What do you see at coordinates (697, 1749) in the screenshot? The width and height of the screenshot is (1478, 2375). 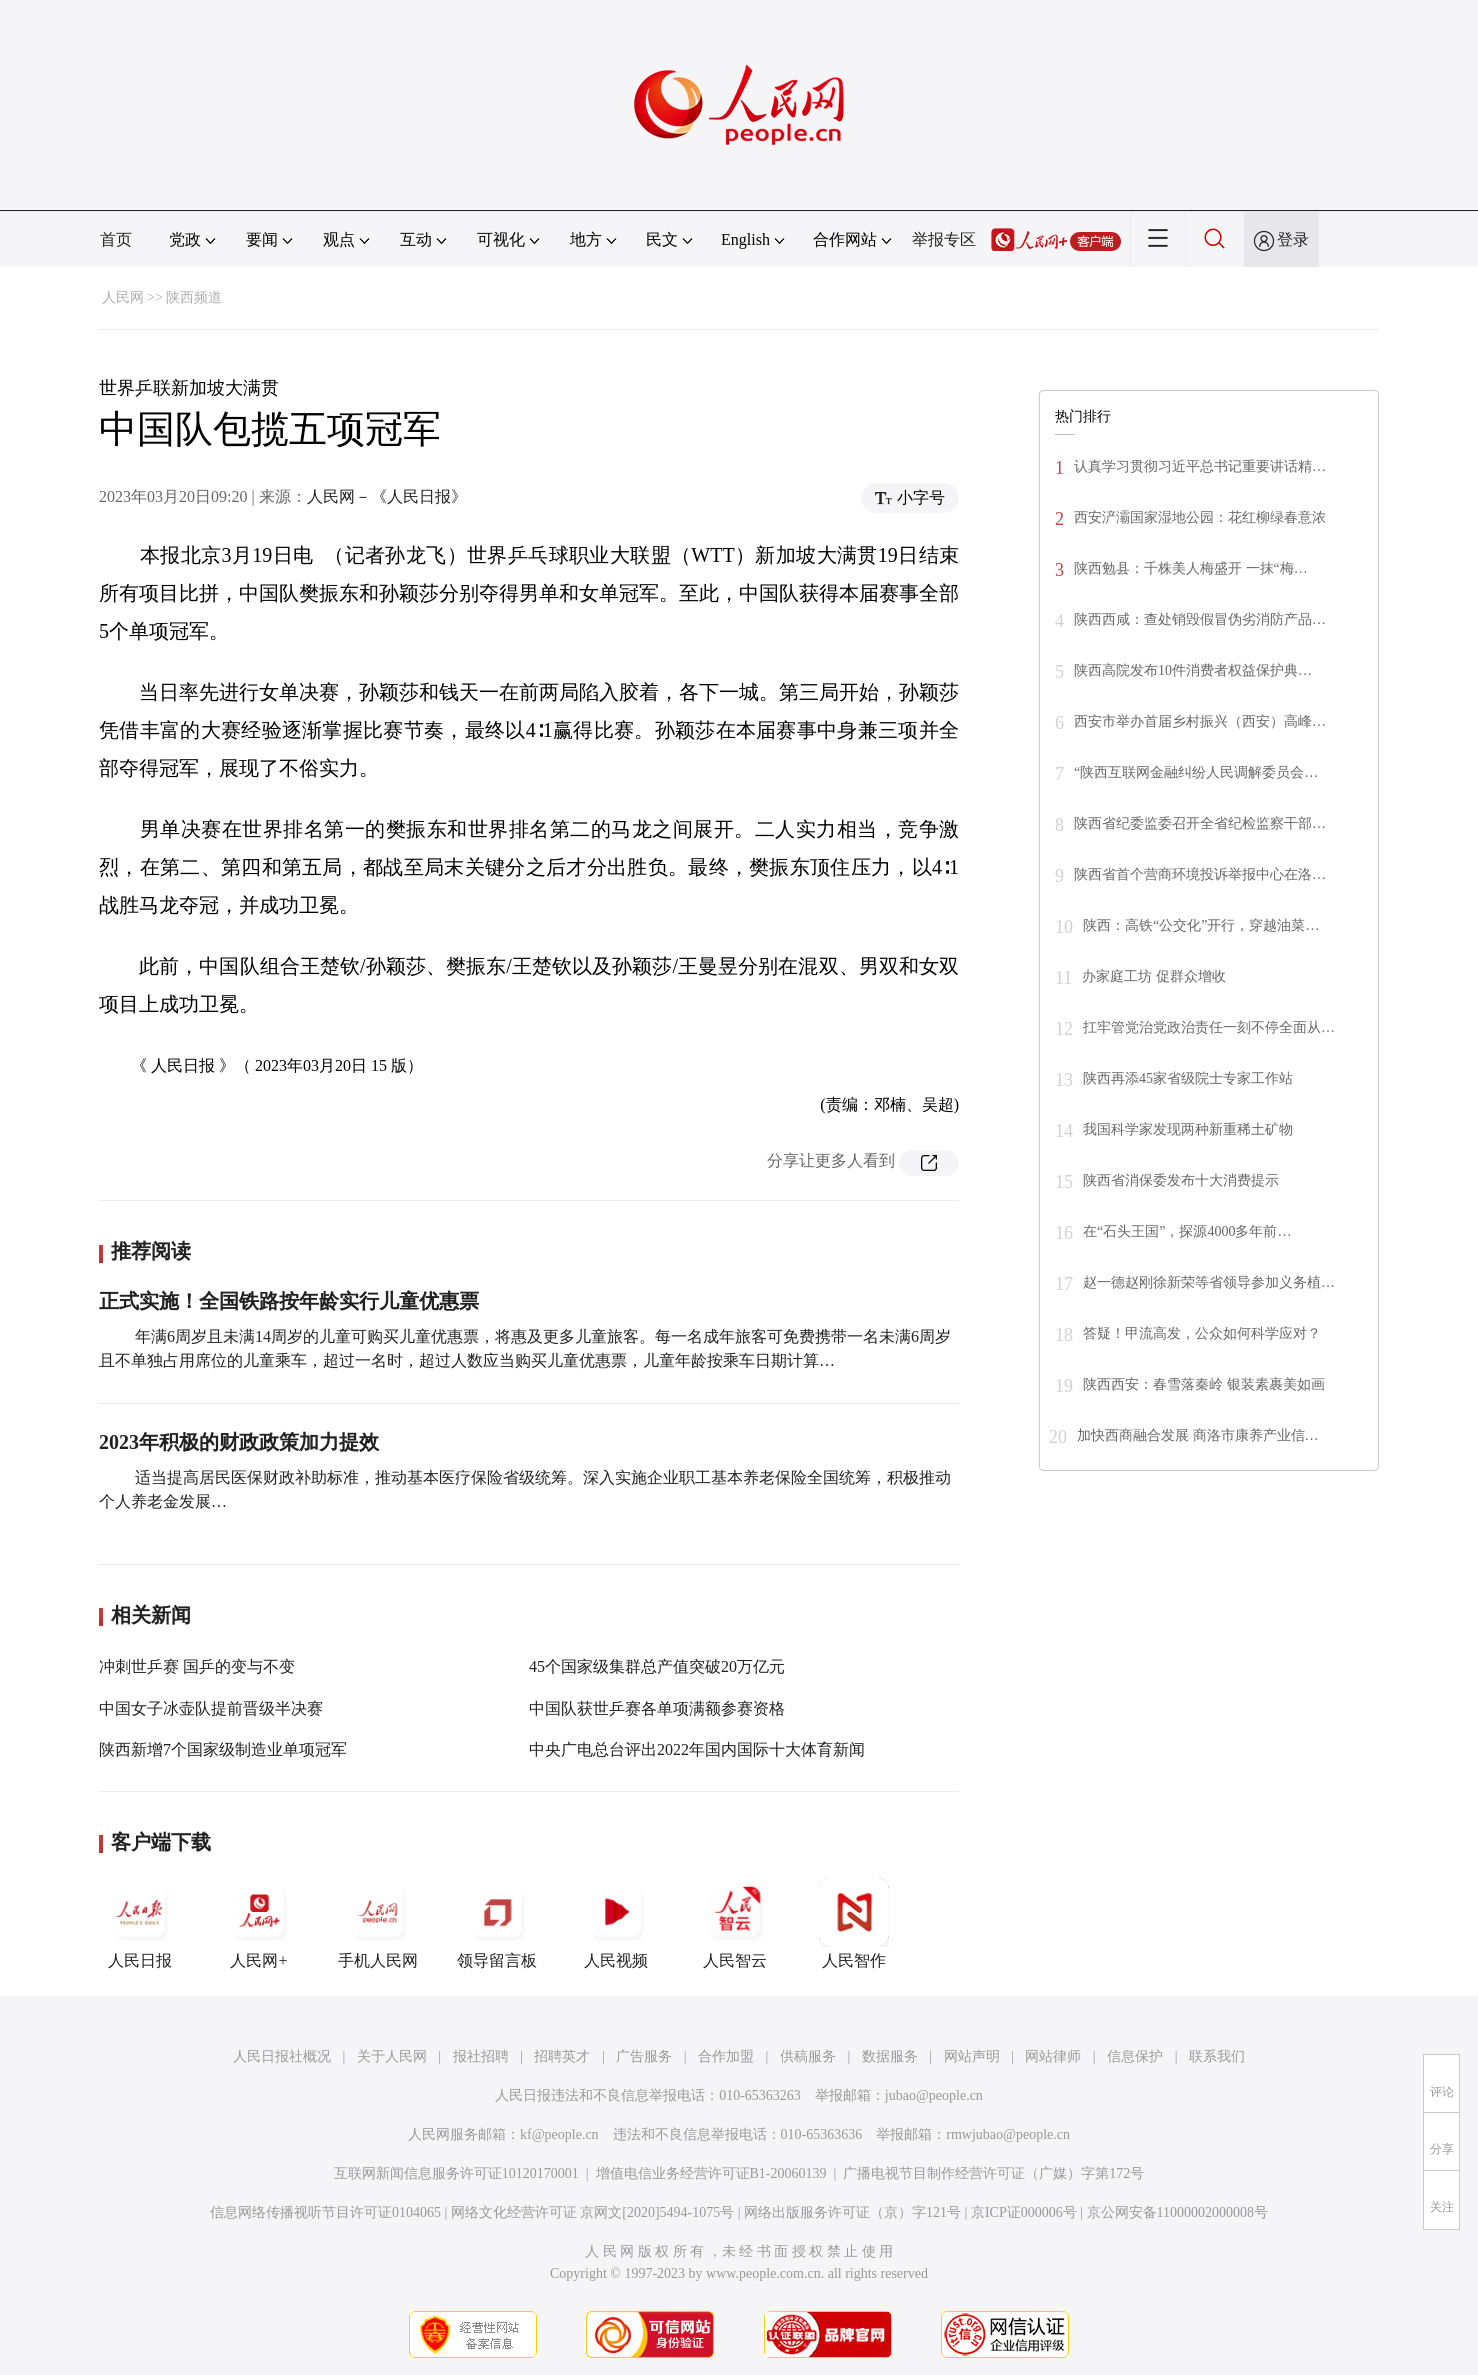 I see `中央广电总台评出2022年国内国际十大体育新闻` at bounding box center [697, 1749].